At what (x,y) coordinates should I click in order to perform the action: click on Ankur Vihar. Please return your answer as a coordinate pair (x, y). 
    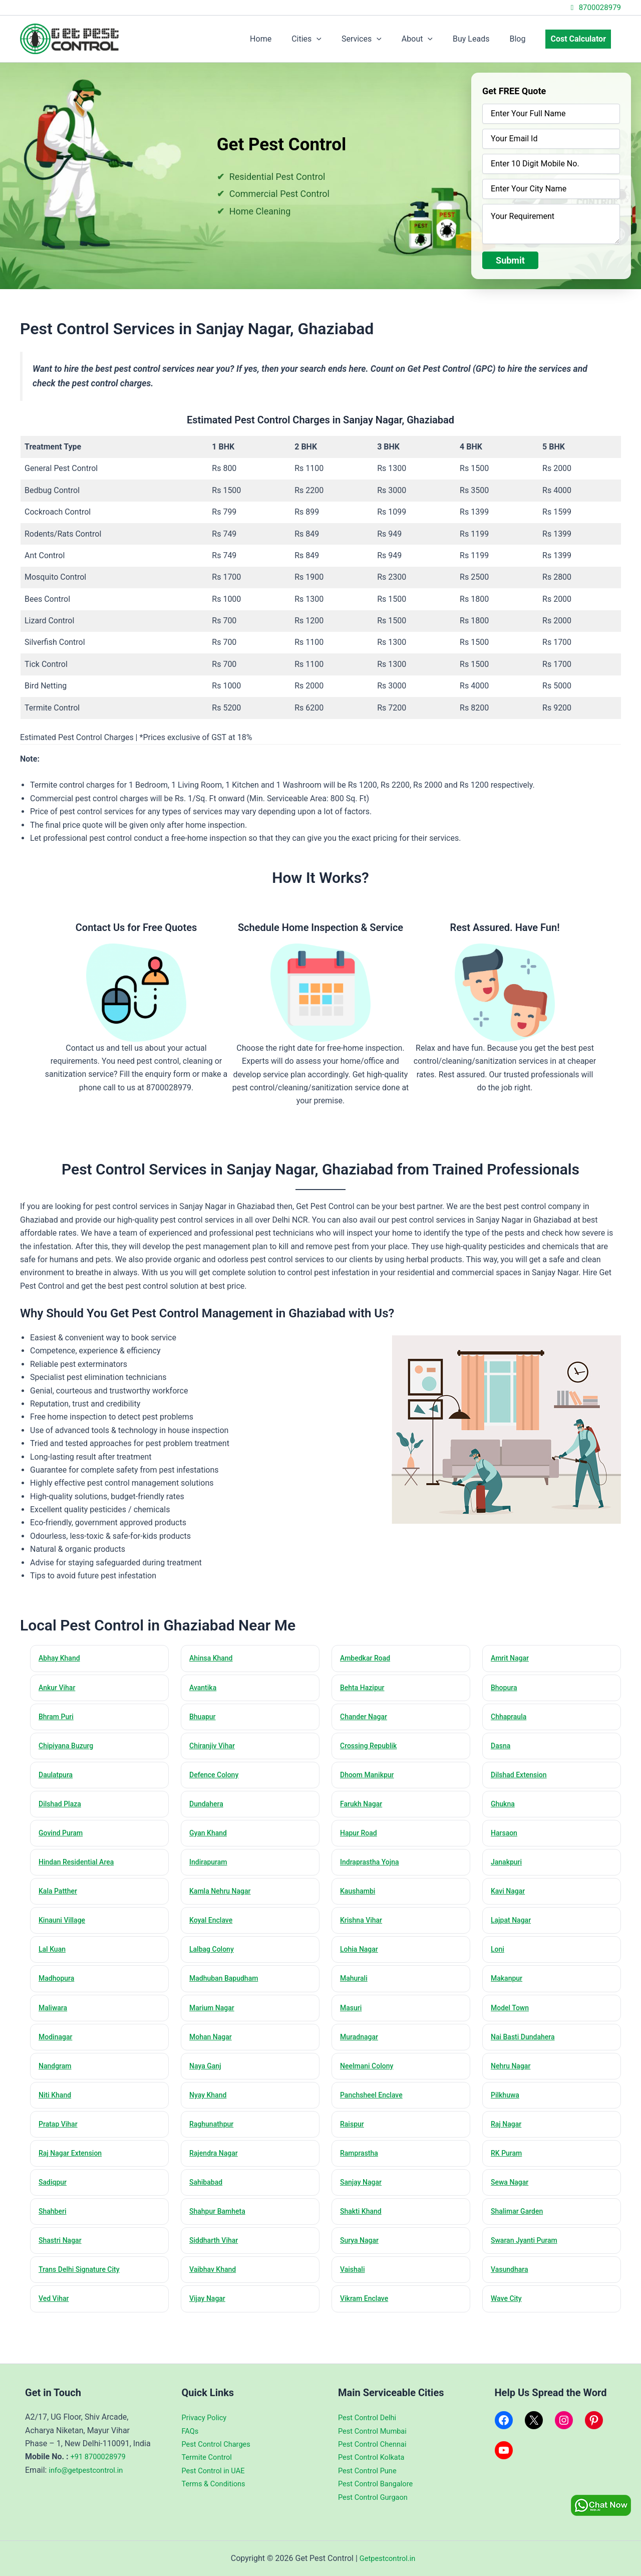
    Looking at the image, I should click on (59, 1688).